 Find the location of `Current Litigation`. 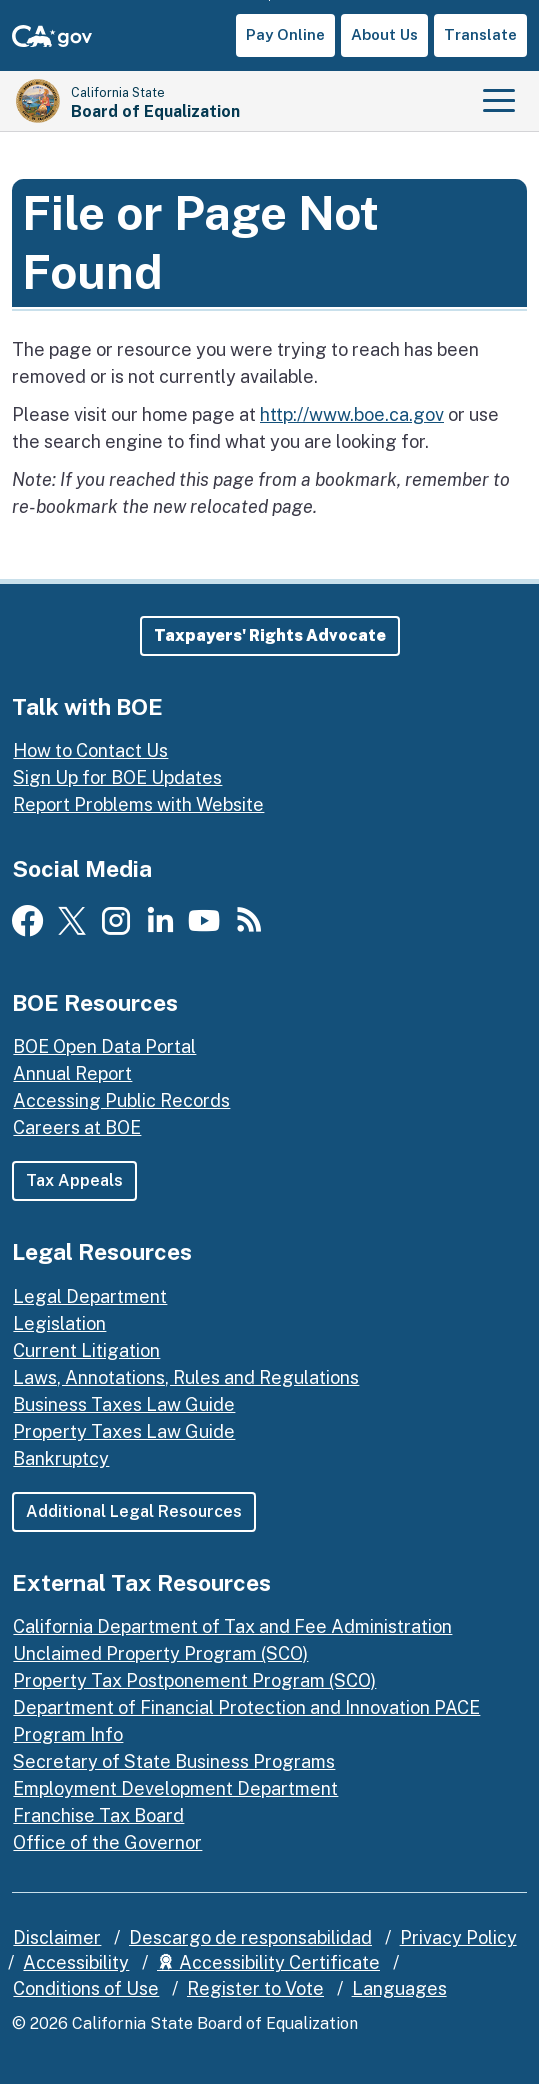

Current Litigation is located at coordinates (86, 1350).